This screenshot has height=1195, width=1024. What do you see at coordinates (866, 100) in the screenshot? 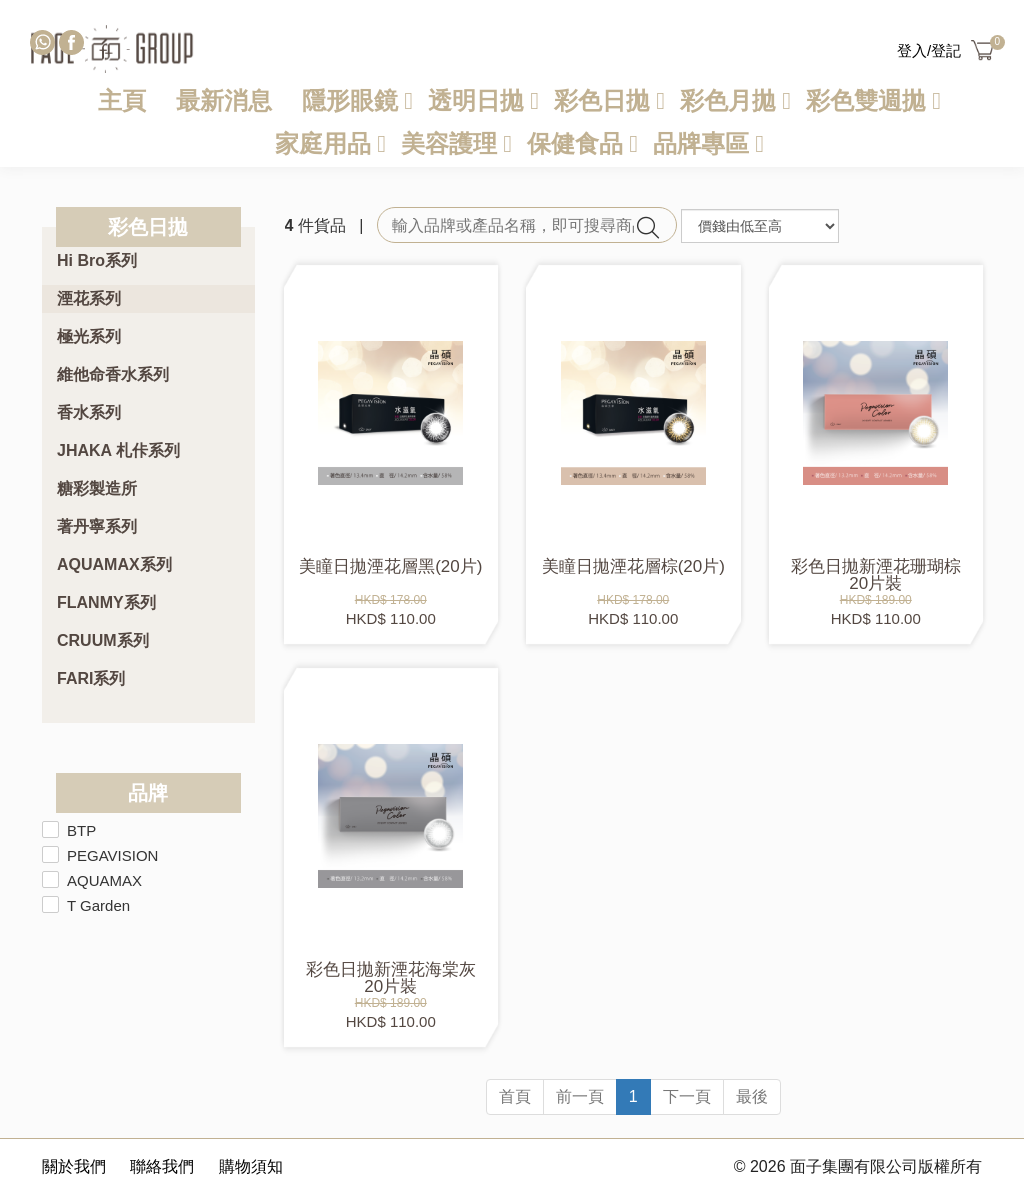
I see `彩色雙週拋` at bounding box center [866, 100].